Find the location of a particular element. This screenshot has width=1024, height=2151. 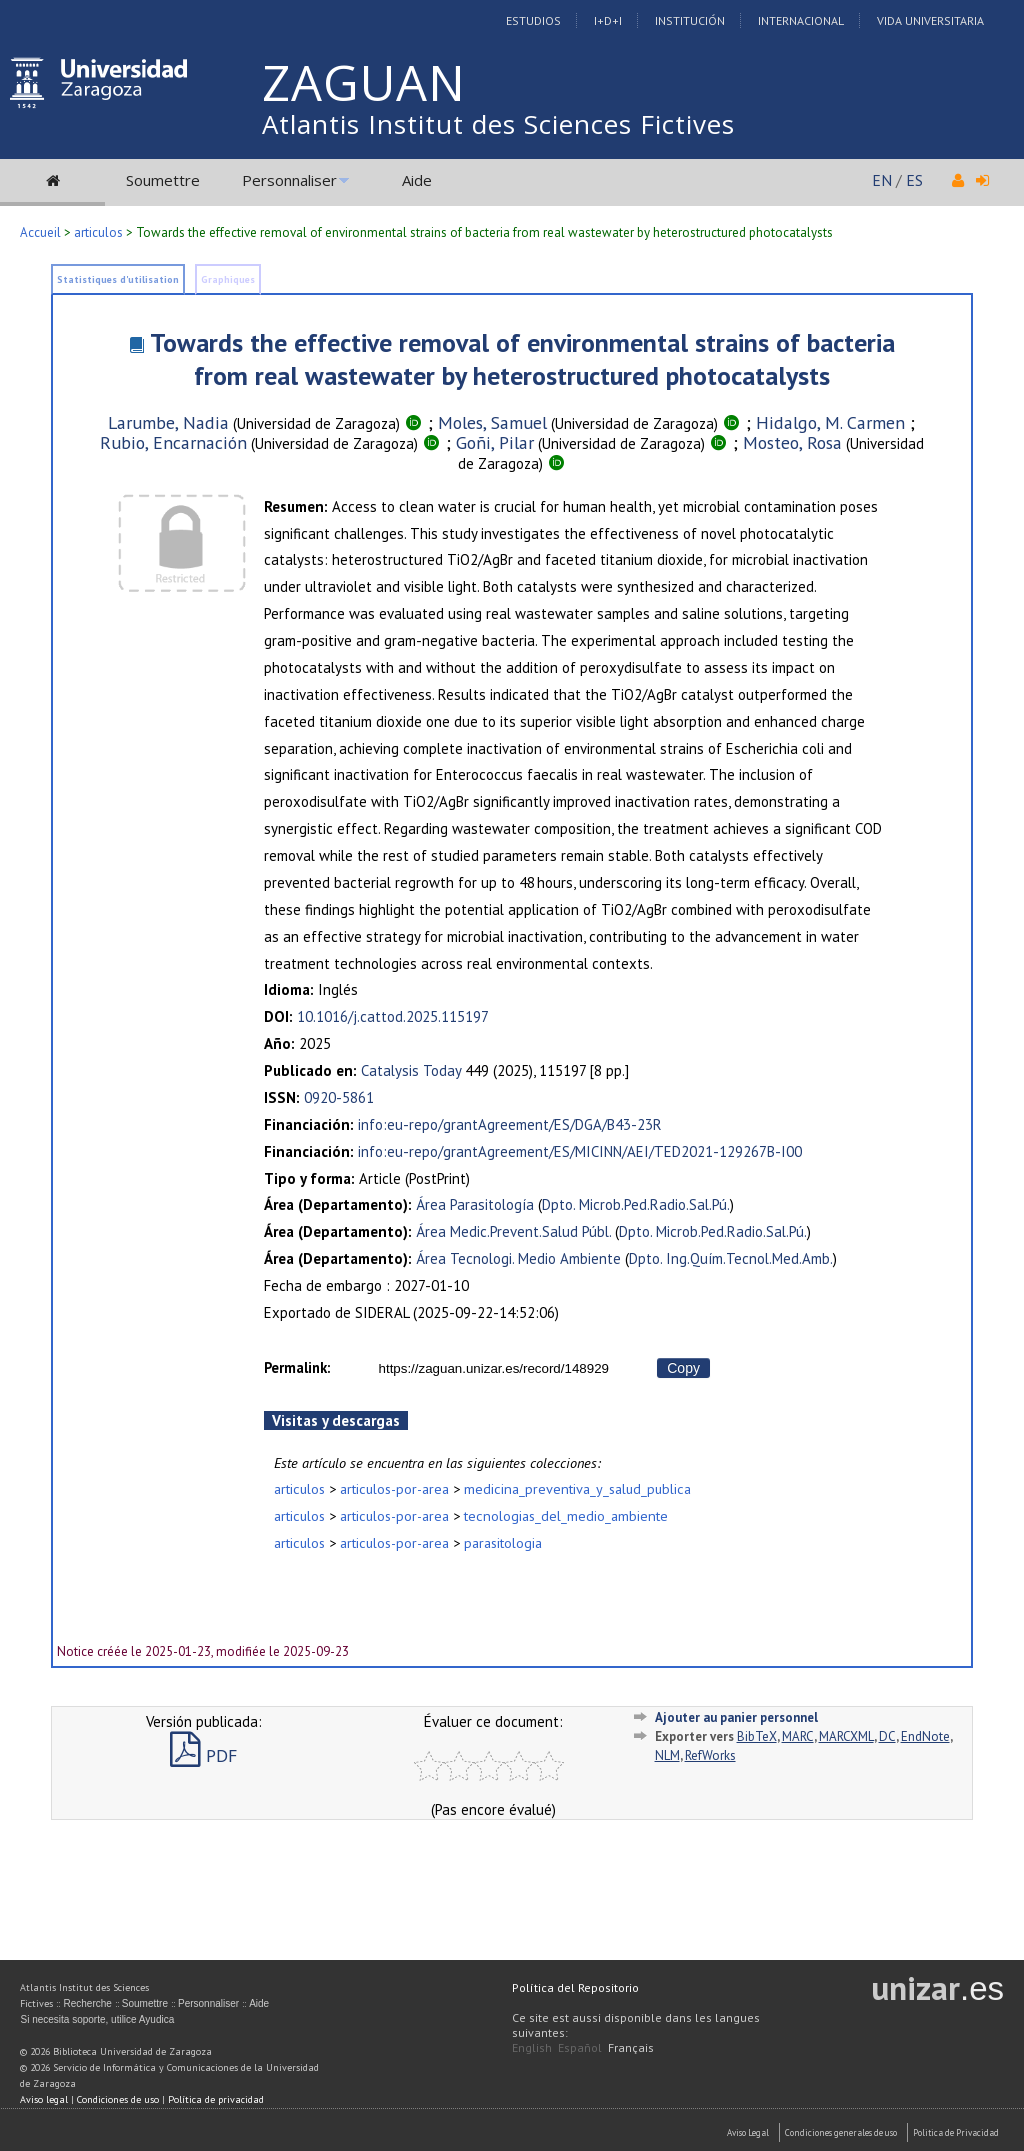

Mosteo, Rosa is located at coordinates (792, 442).